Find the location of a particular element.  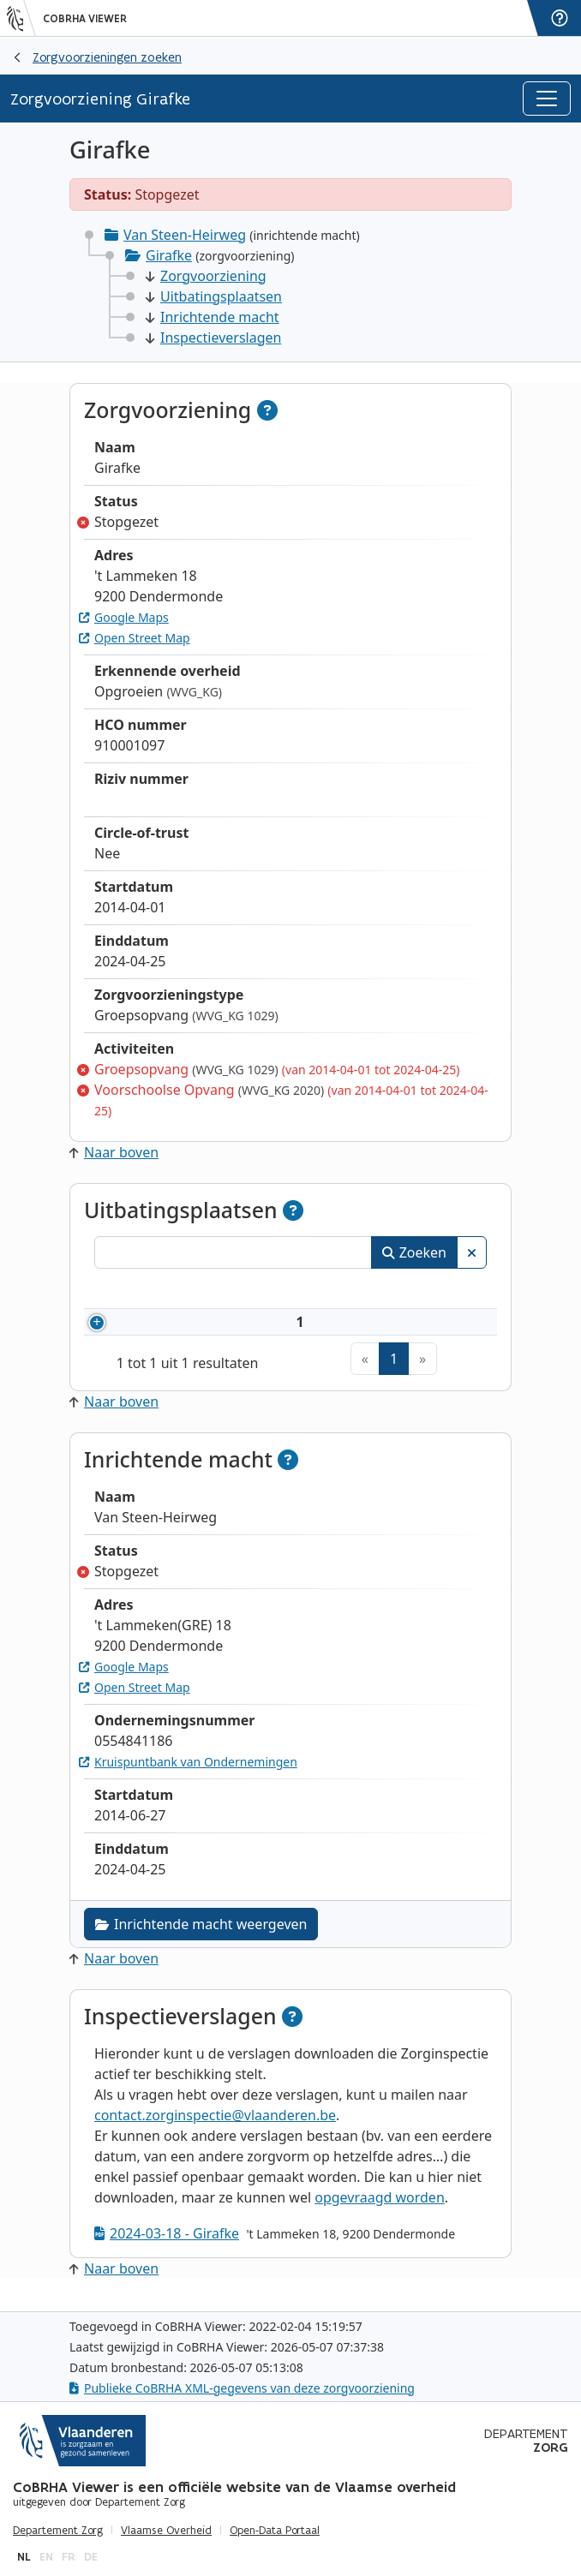

Vlaamse Overheid is located at coordinates (166, 2531).